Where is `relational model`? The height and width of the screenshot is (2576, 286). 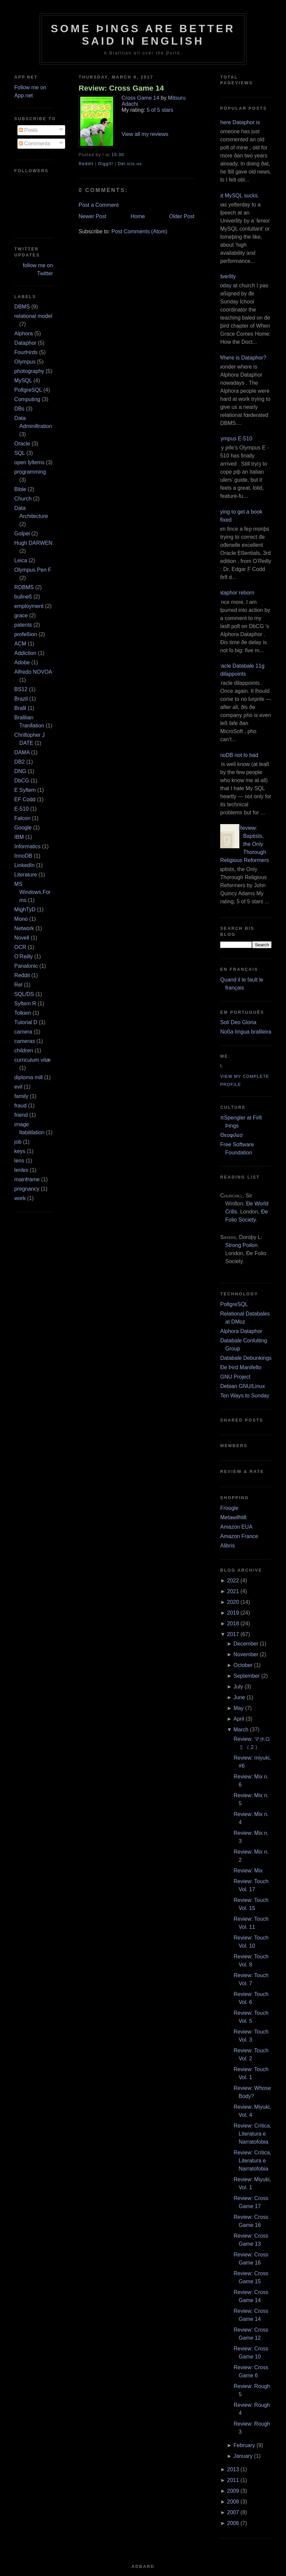 relational model is located at coordinates (33, 316).